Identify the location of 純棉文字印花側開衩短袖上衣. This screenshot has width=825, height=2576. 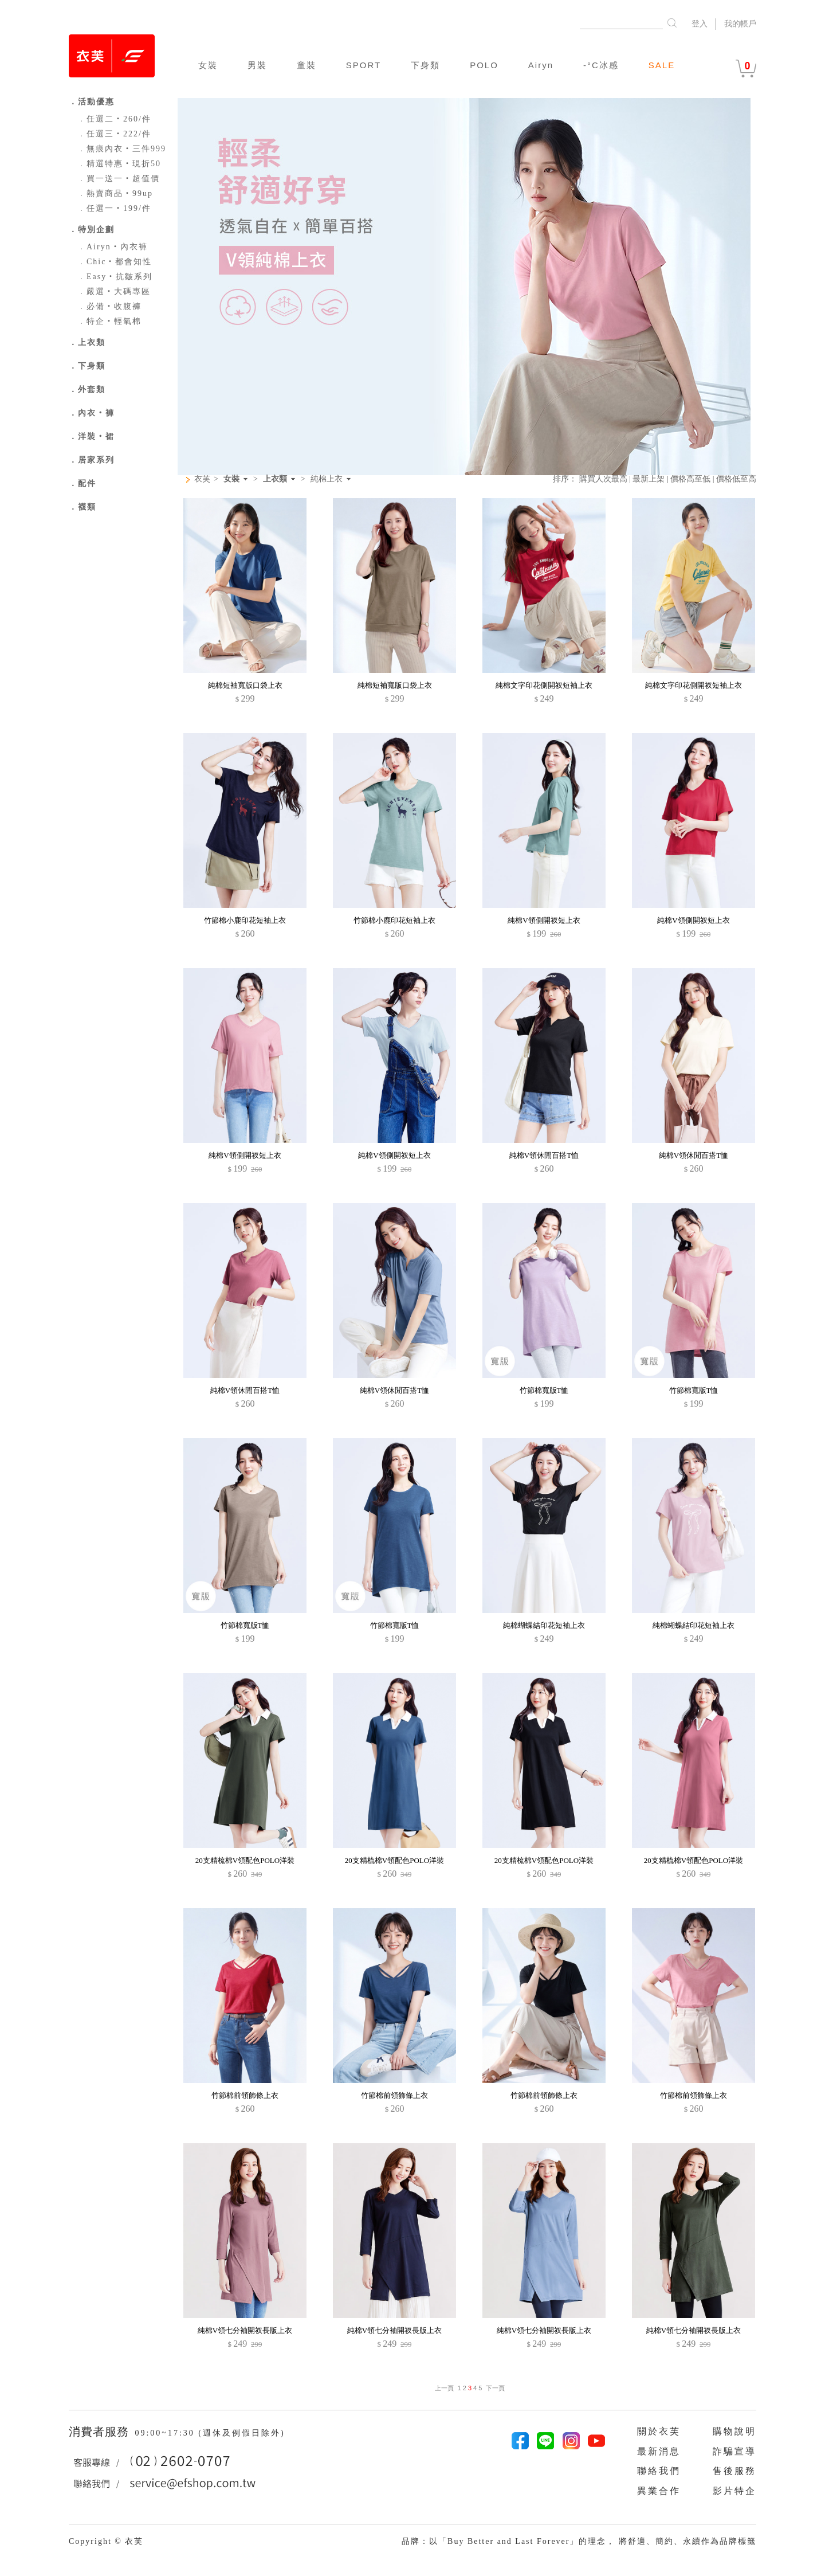
(544, 685).